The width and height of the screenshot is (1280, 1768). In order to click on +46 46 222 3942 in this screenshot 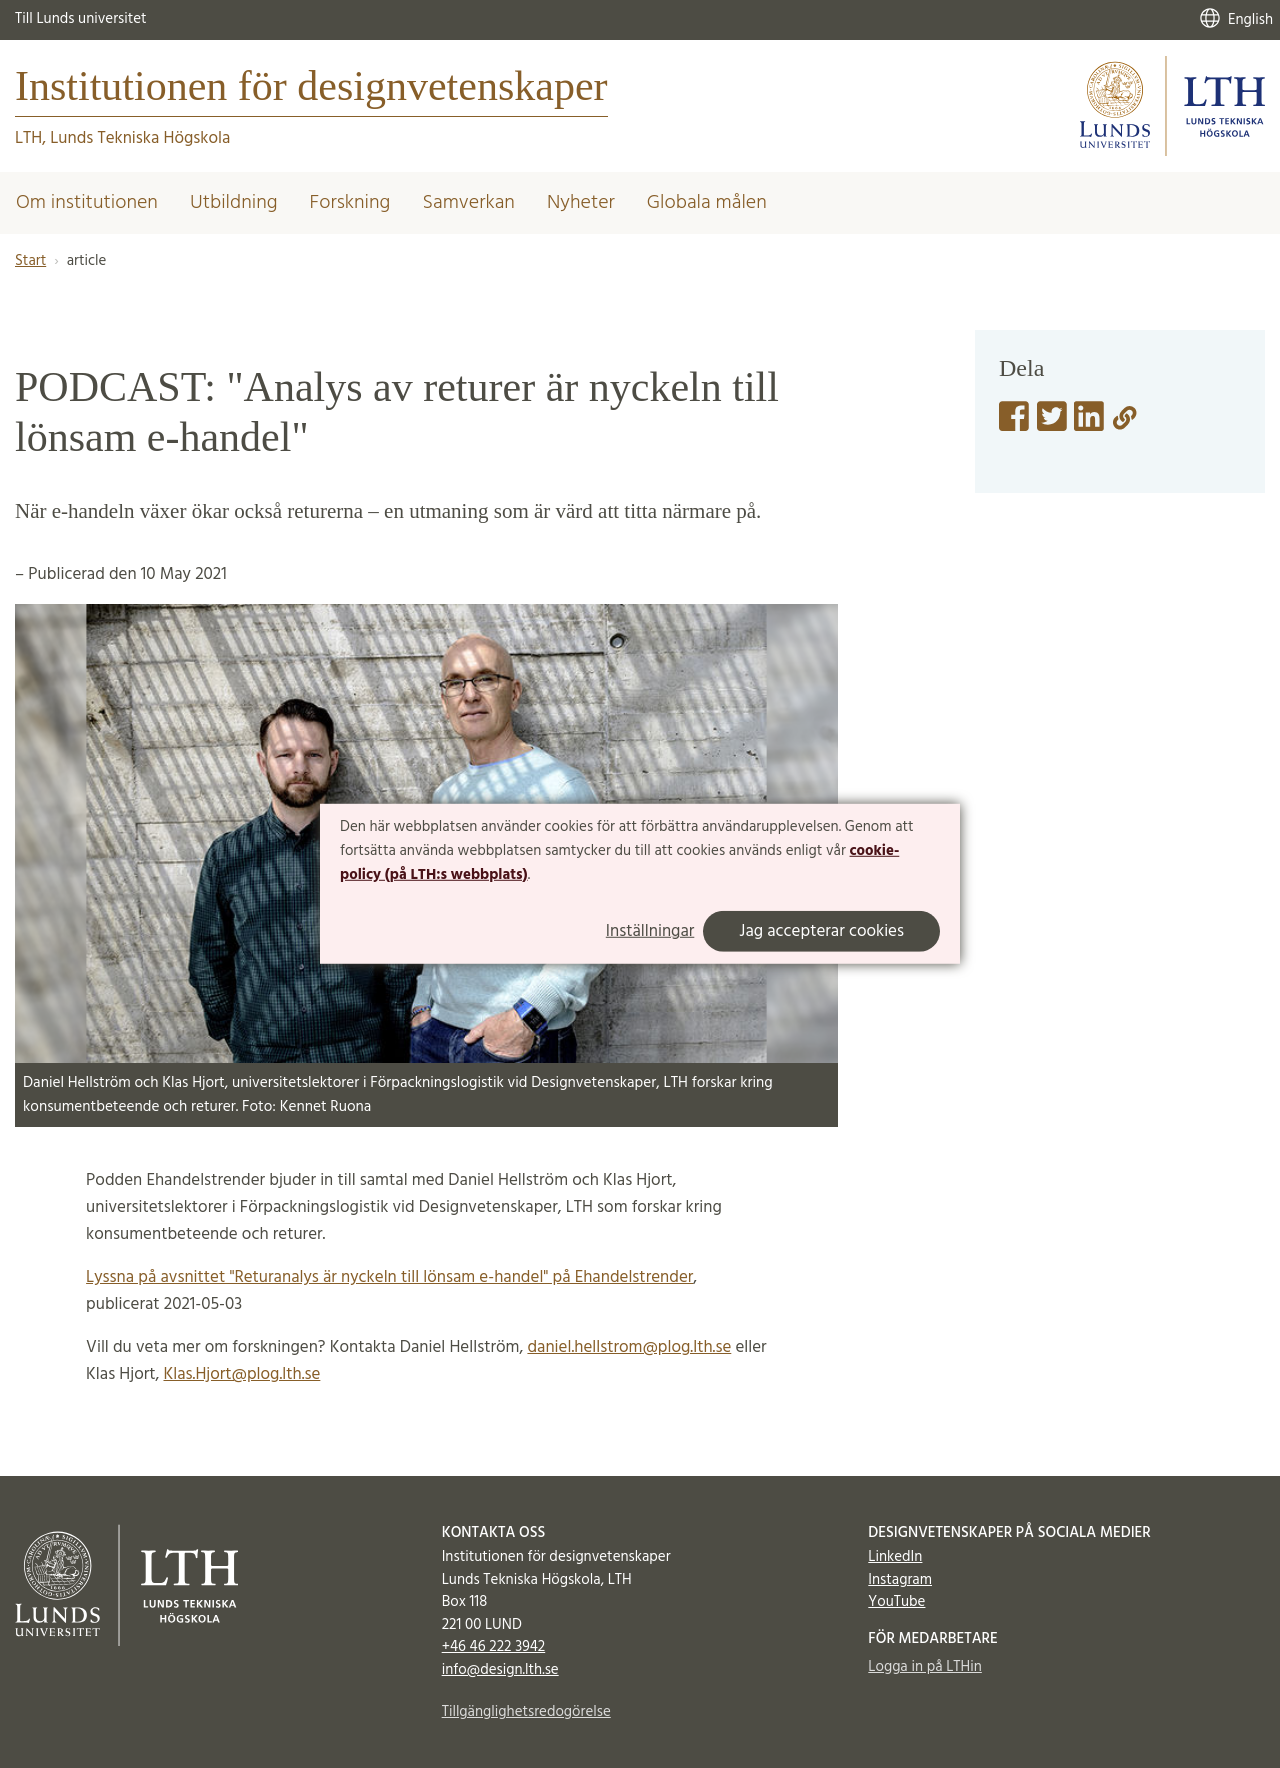, I will do `click(494, 1647)`.